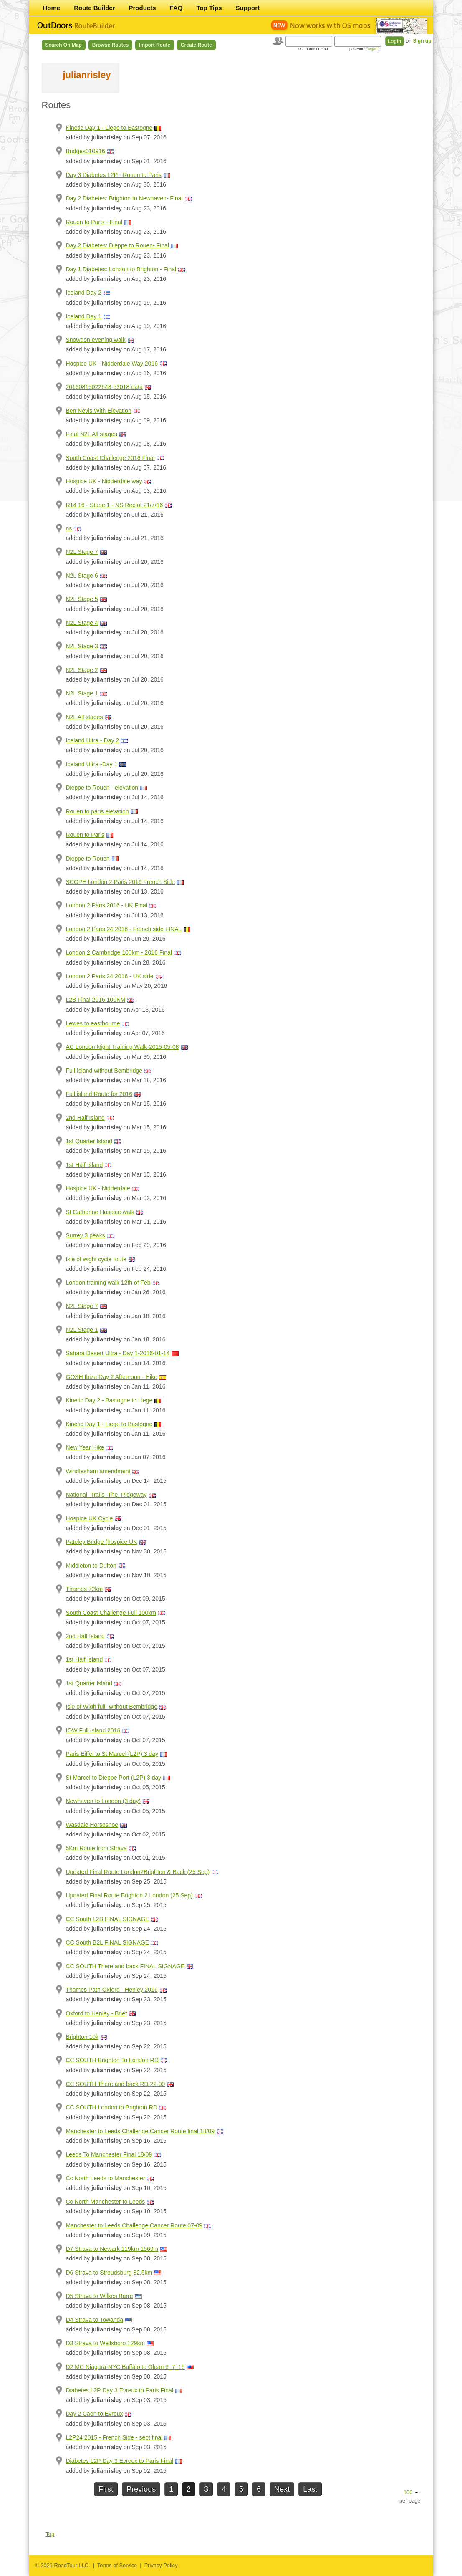  What do you see at coordinates (314, 49) in the screenshot?
I see `username or email` at bounding box center [314, 49].